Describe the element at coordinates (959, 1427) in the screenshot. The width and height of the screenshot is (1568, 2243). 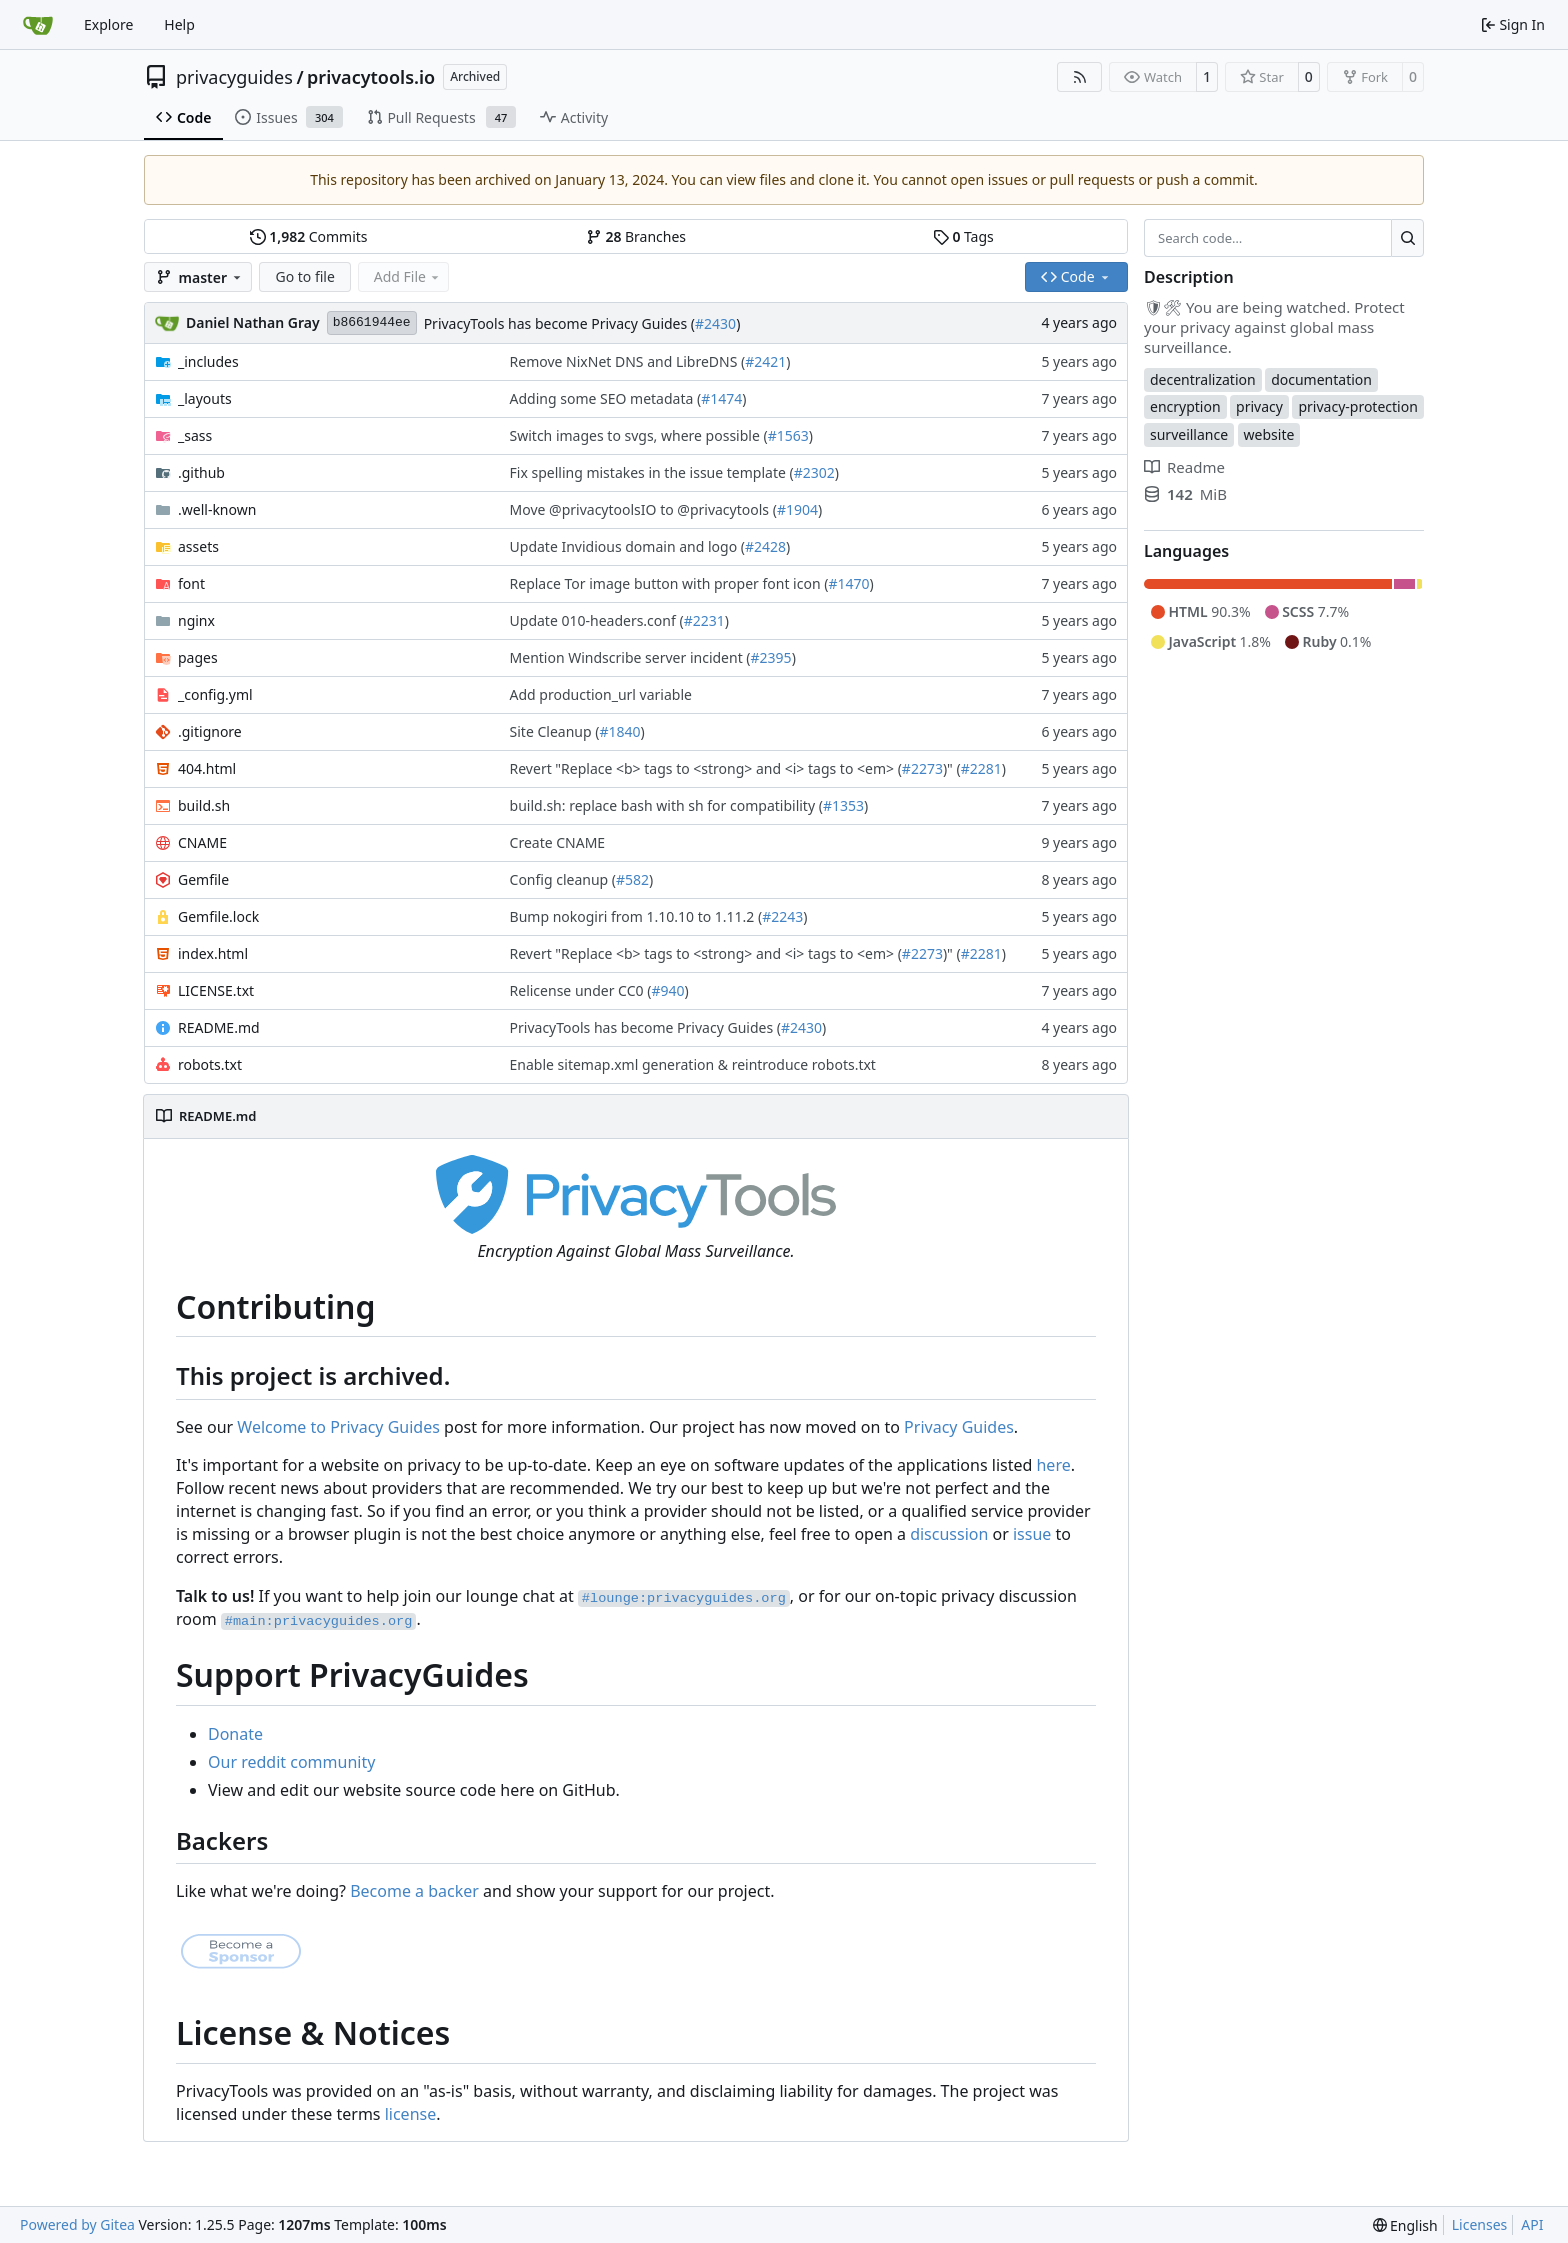
I see `Privacy Guides` at that location.